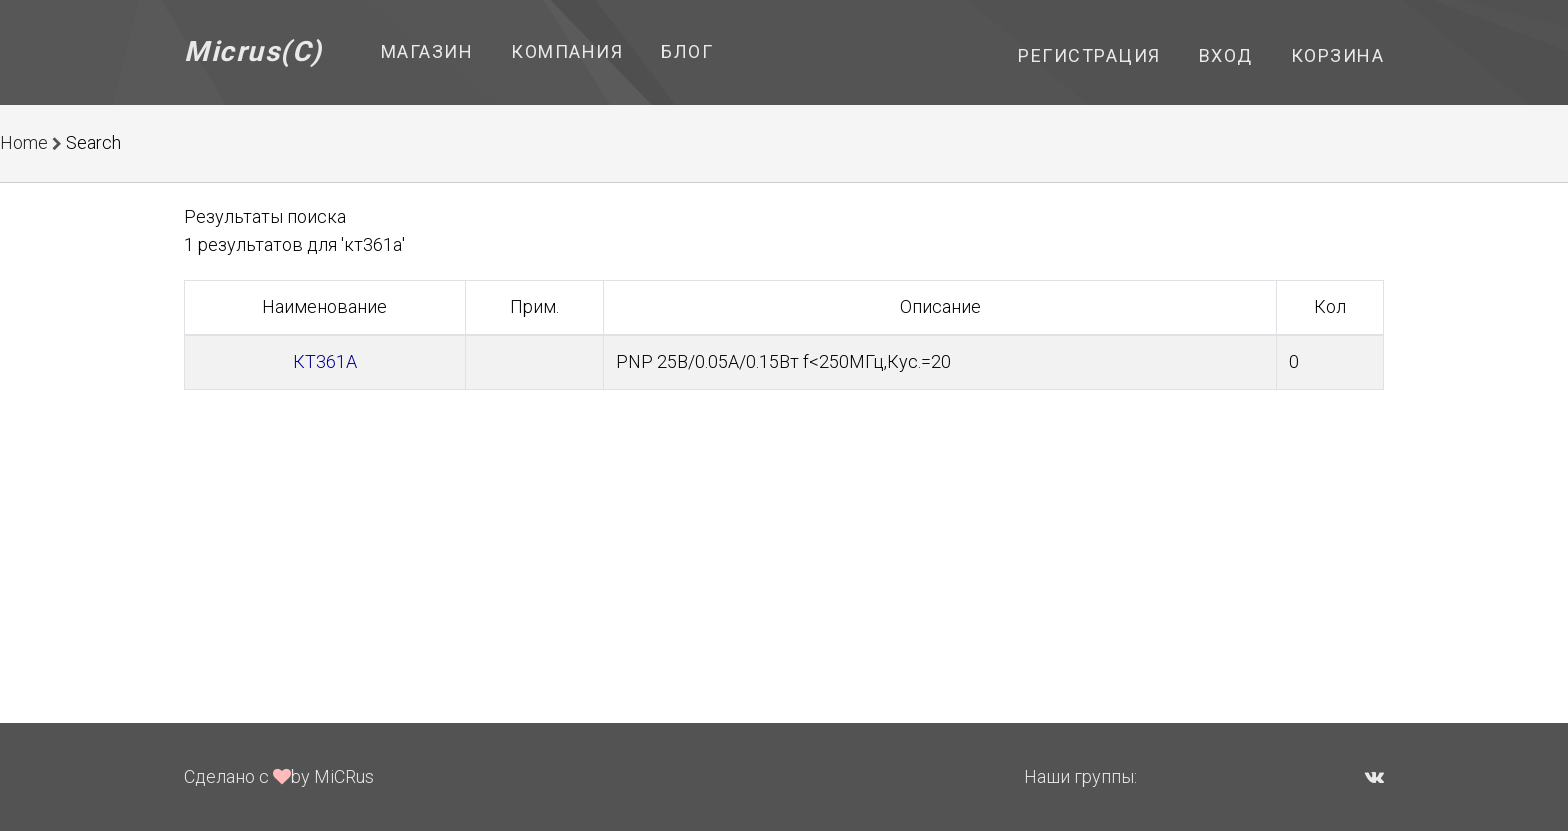 This screenshot has height=831, width=1568. I want to click on Home, so click(24, 142).